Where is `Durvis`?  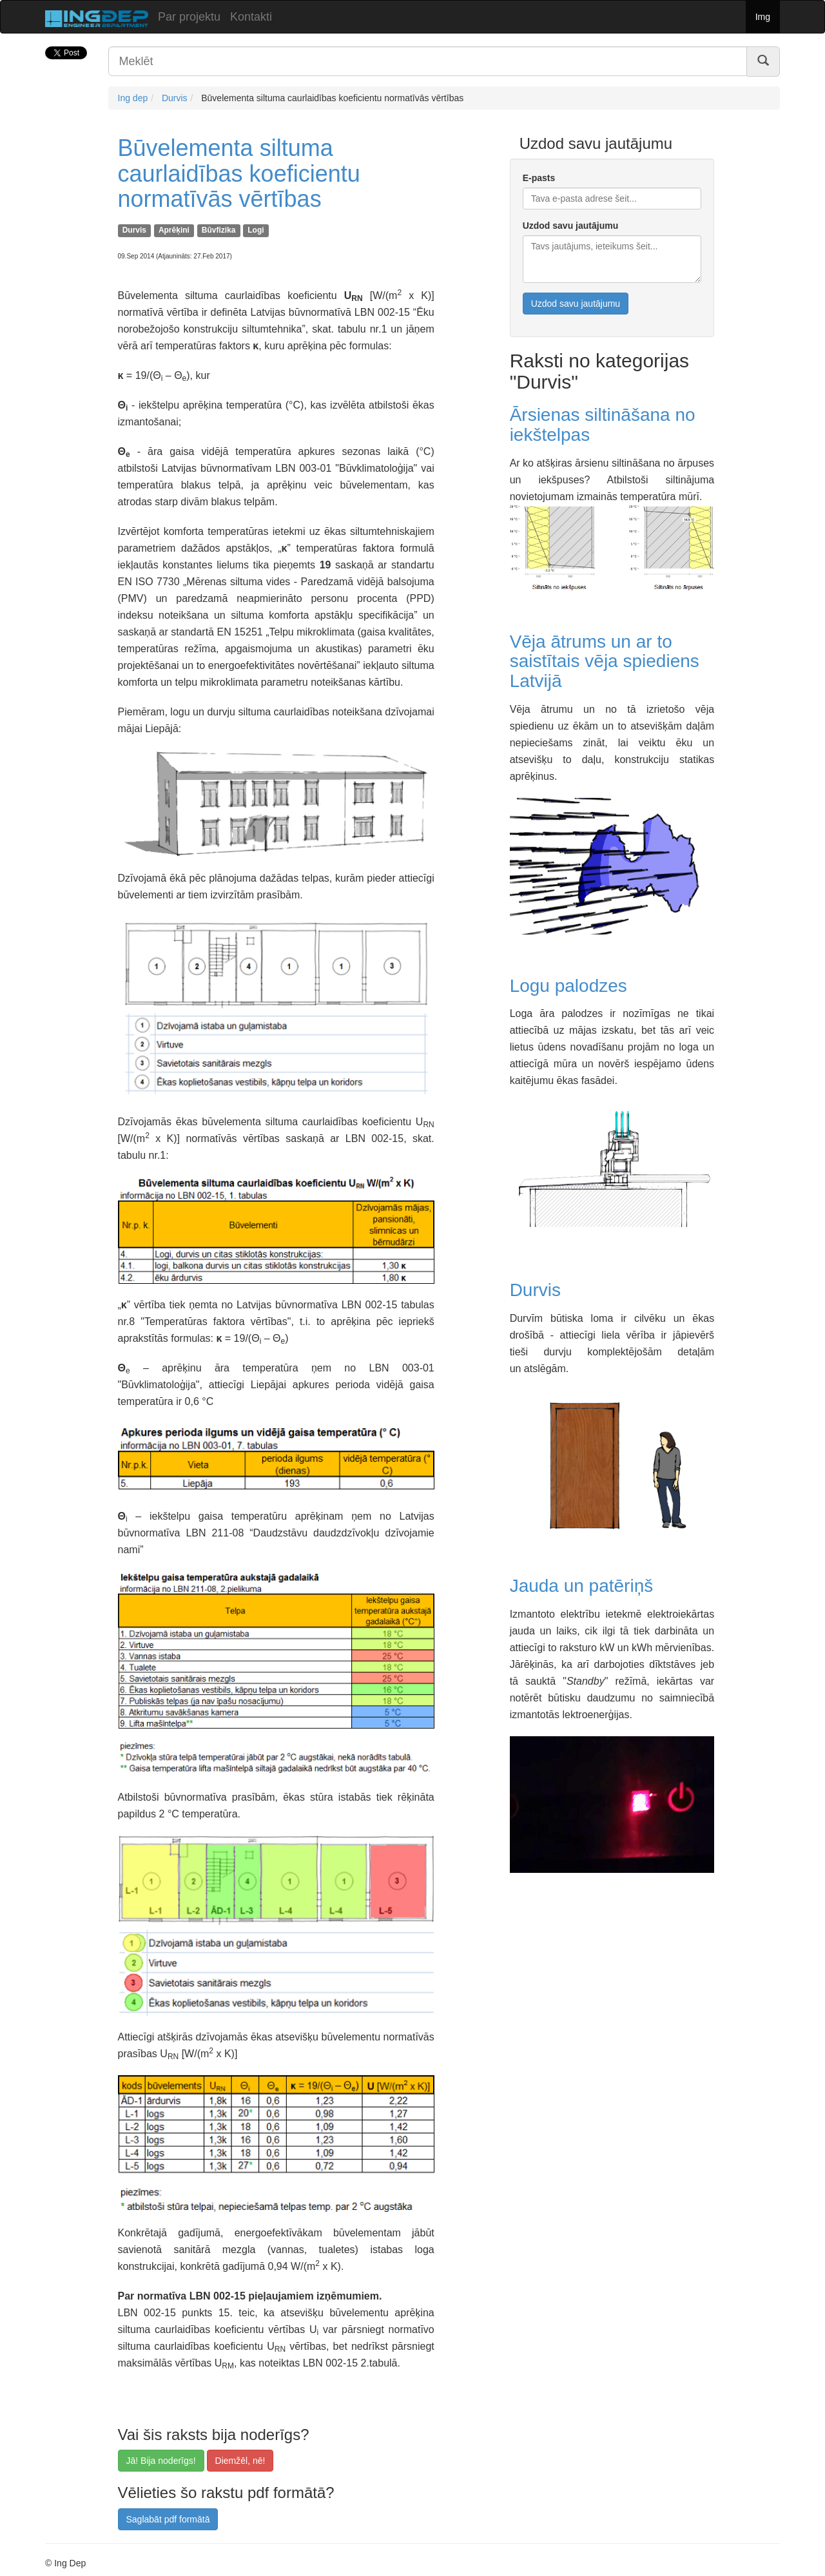
Durvis is located at coordinates (175, 98).